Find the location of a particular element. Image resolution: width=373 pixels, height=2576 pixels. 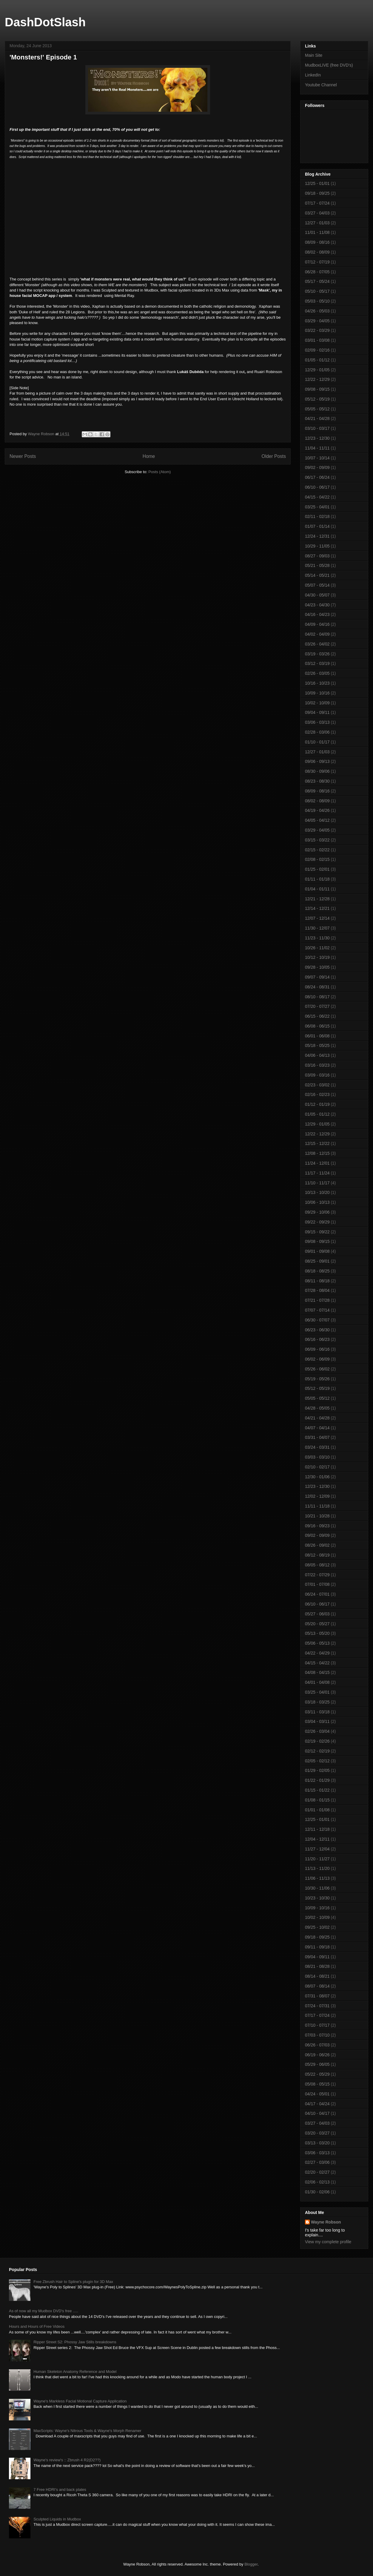

08/25 - 09/01 is located at coordinates (317, 1261).